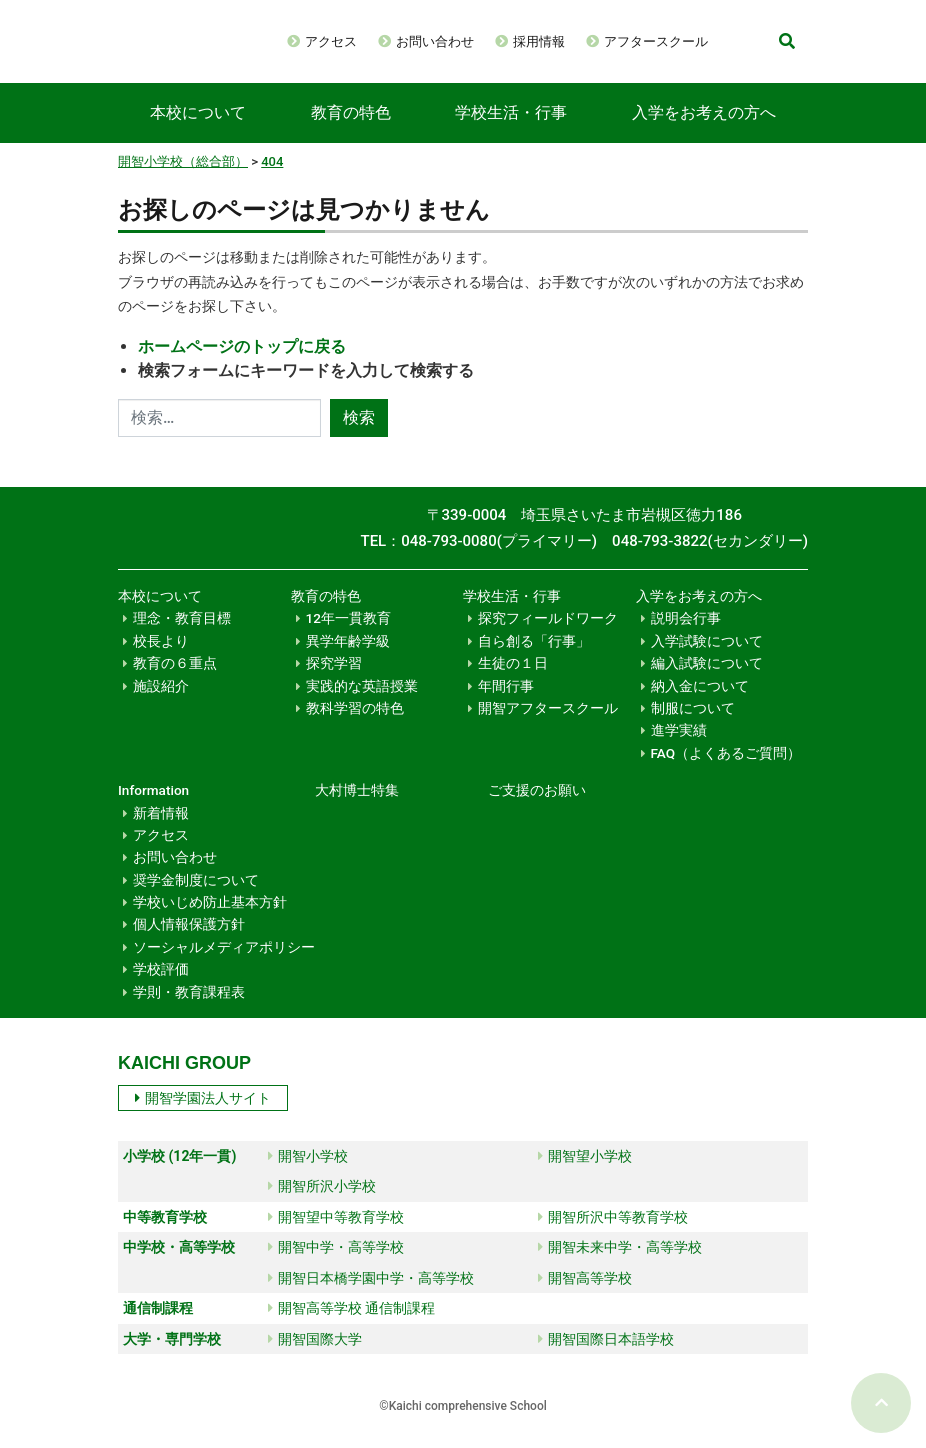 The width and height of the screenshot is (926, 1448). What do you see at coordinates (704, 132) in the screenshot?
I see `入学をお考えの方へ` at bounding box center [704, 132].